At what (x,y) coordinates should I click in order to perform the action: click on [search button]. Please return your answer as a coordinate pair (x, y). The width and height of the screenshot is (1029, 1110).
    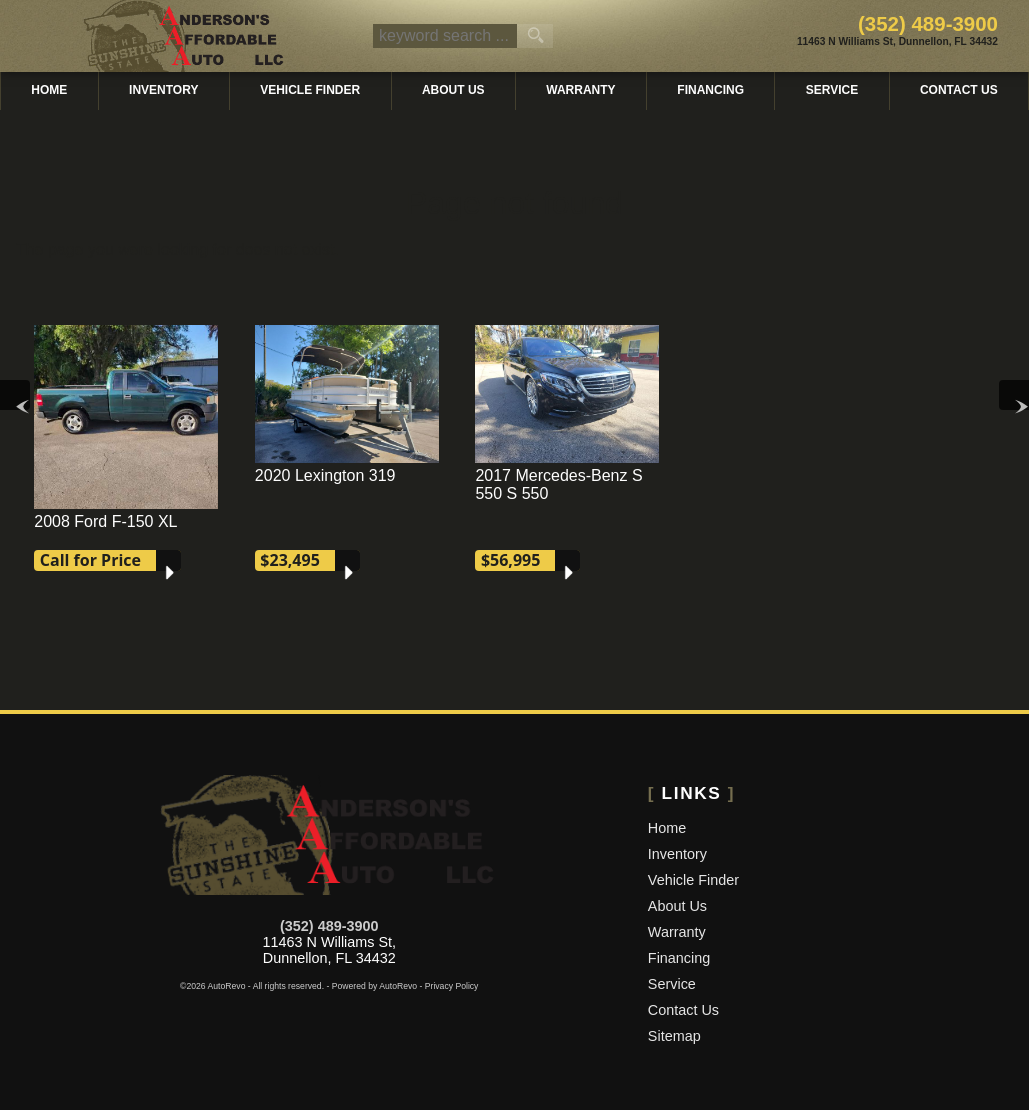
    Looking at the image, I should click on (535, 36).